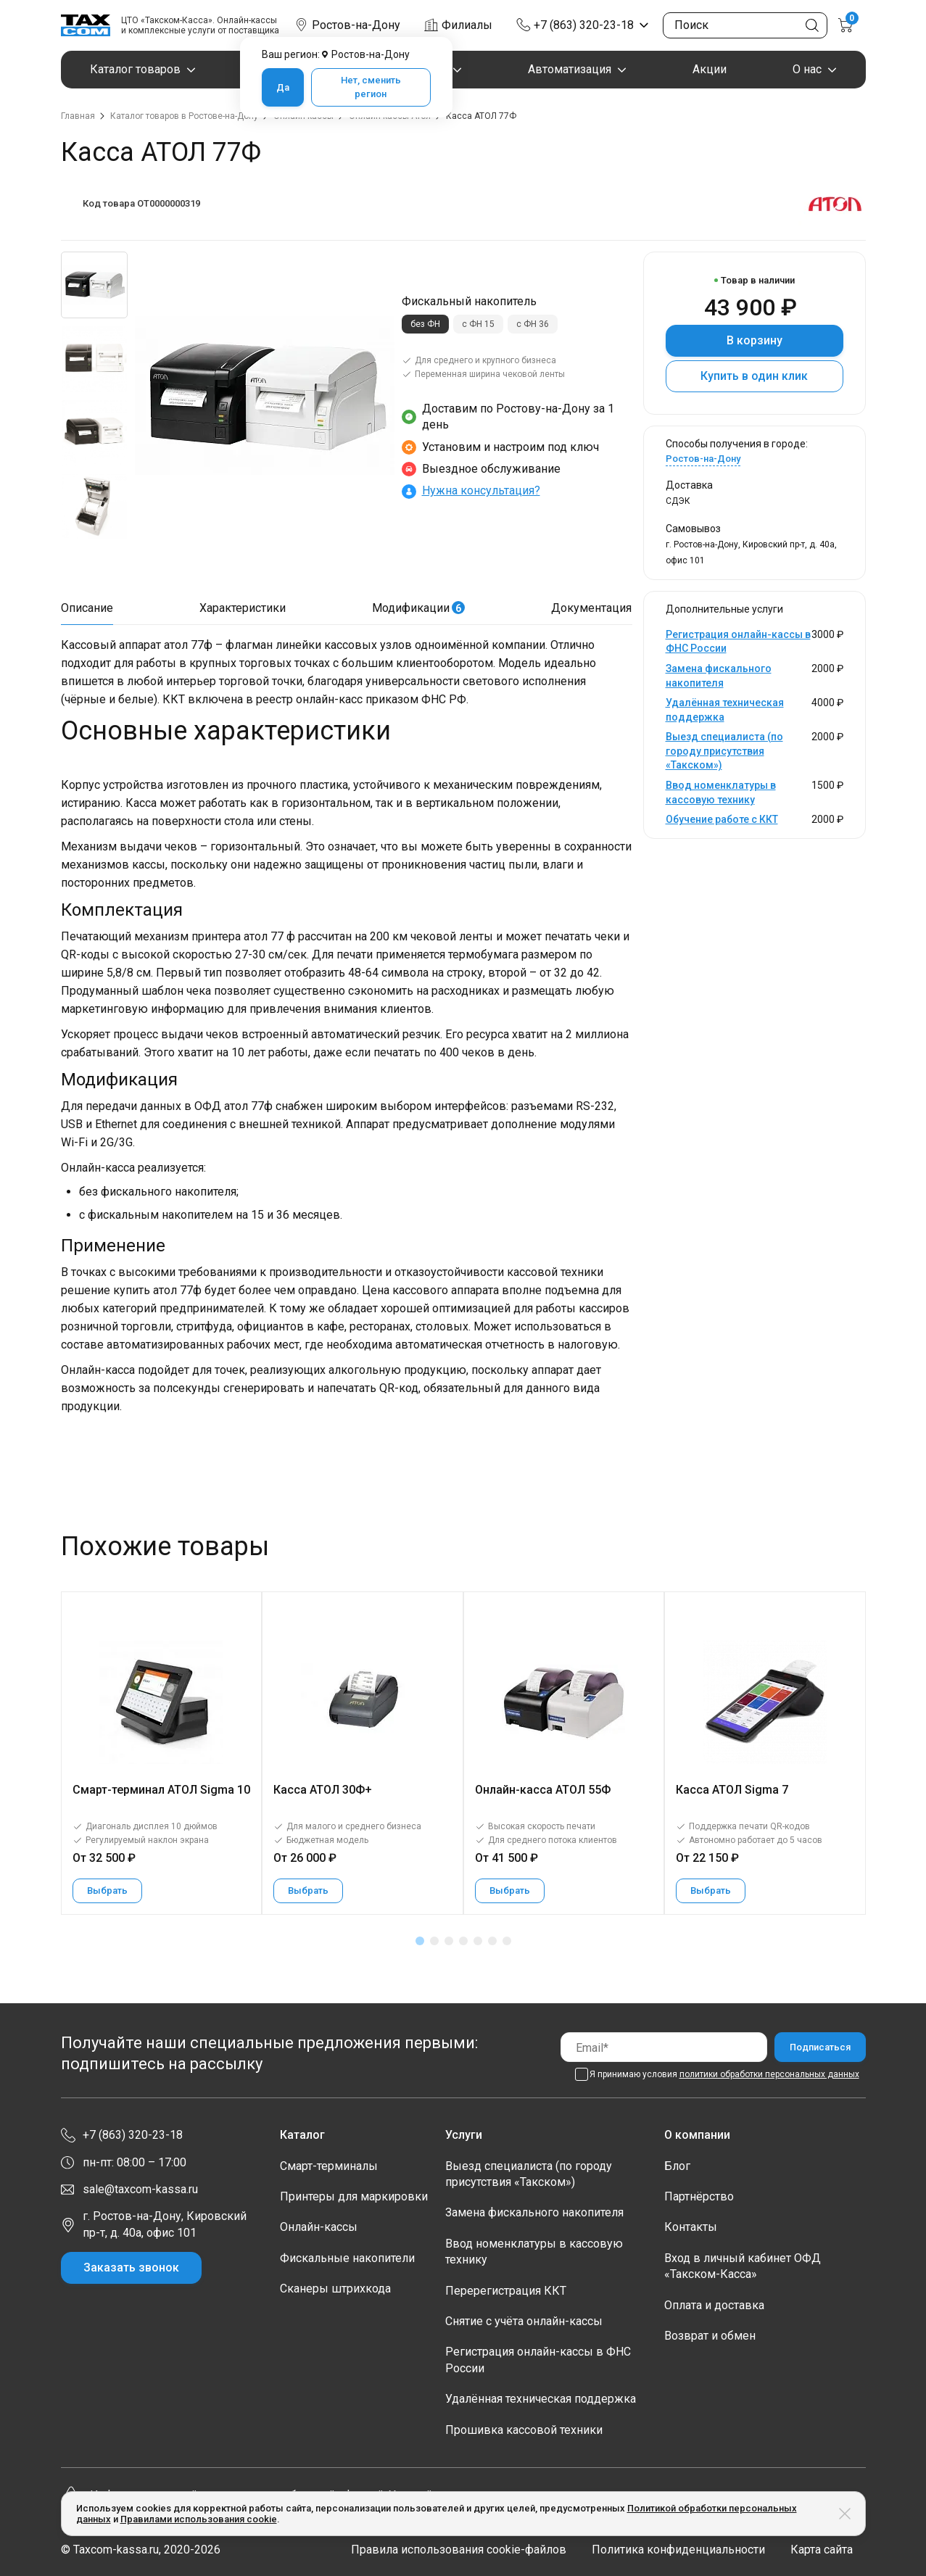  I want to click on Акции, so click(710, 69).